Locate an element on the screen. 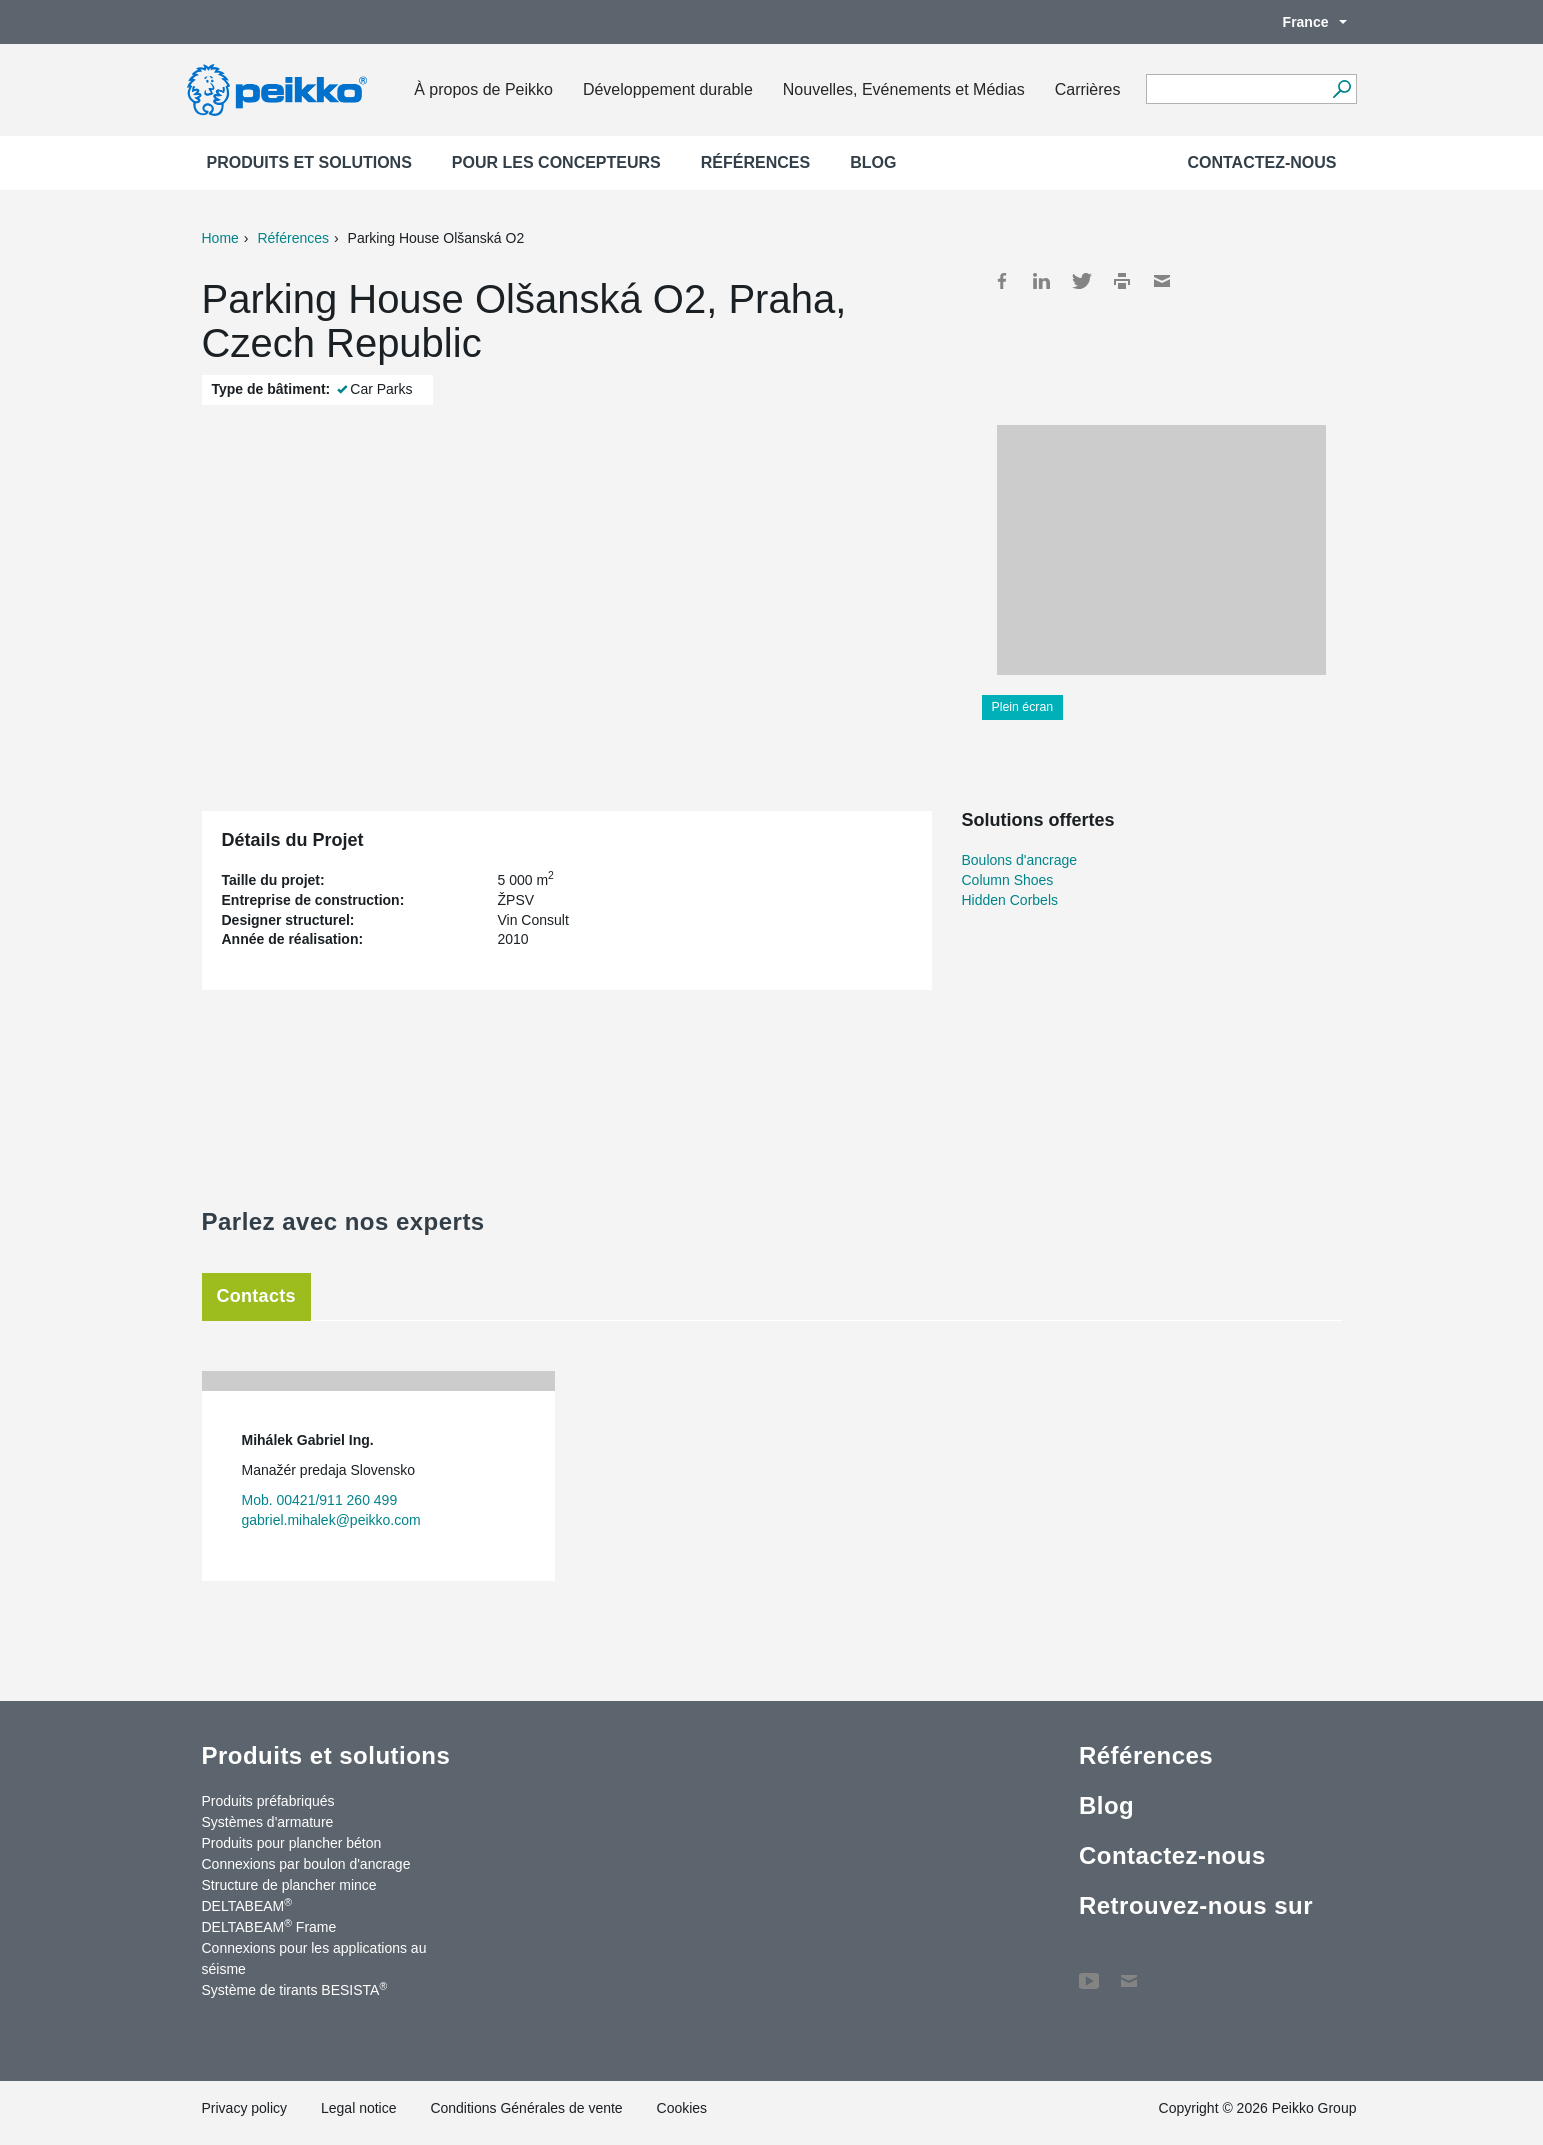 Image resolution: width=1543 pixels, height=2145 pixels. Produits pour plancher béton is located at coordinates (292, 1843).